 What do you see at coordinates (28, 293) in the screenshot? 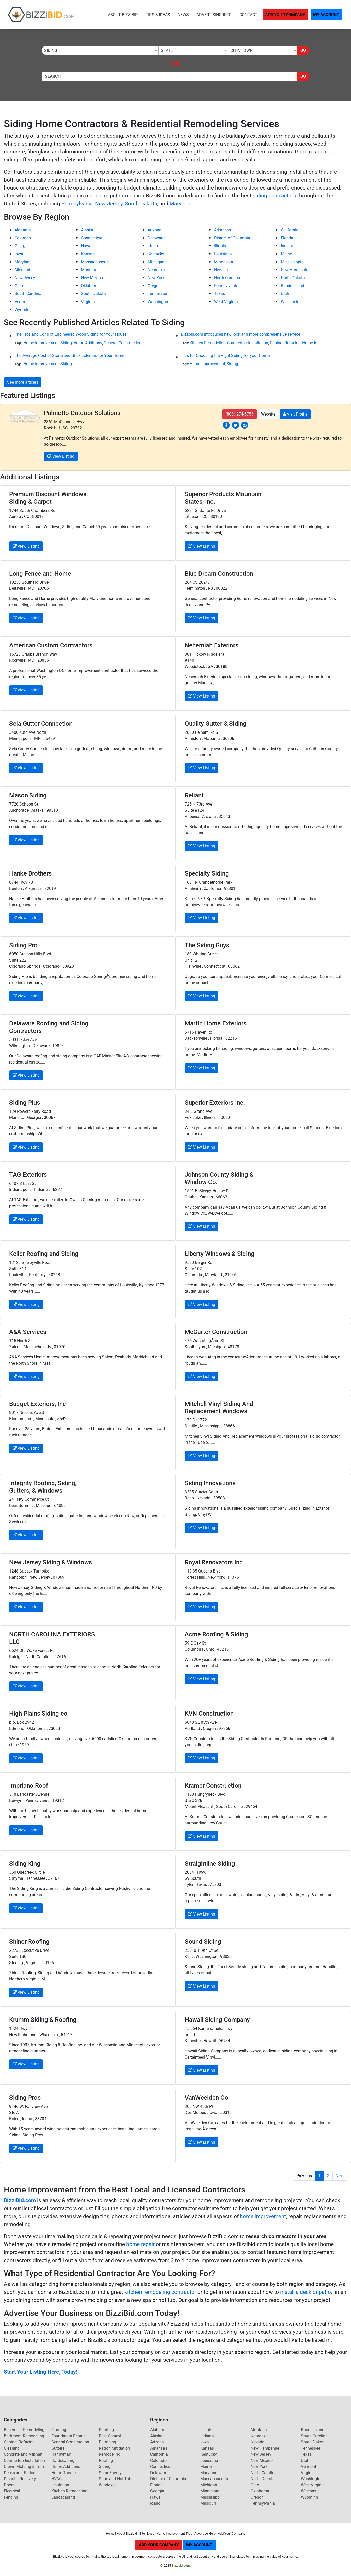
I see `South Carolina` at bounding box center [28, 293].